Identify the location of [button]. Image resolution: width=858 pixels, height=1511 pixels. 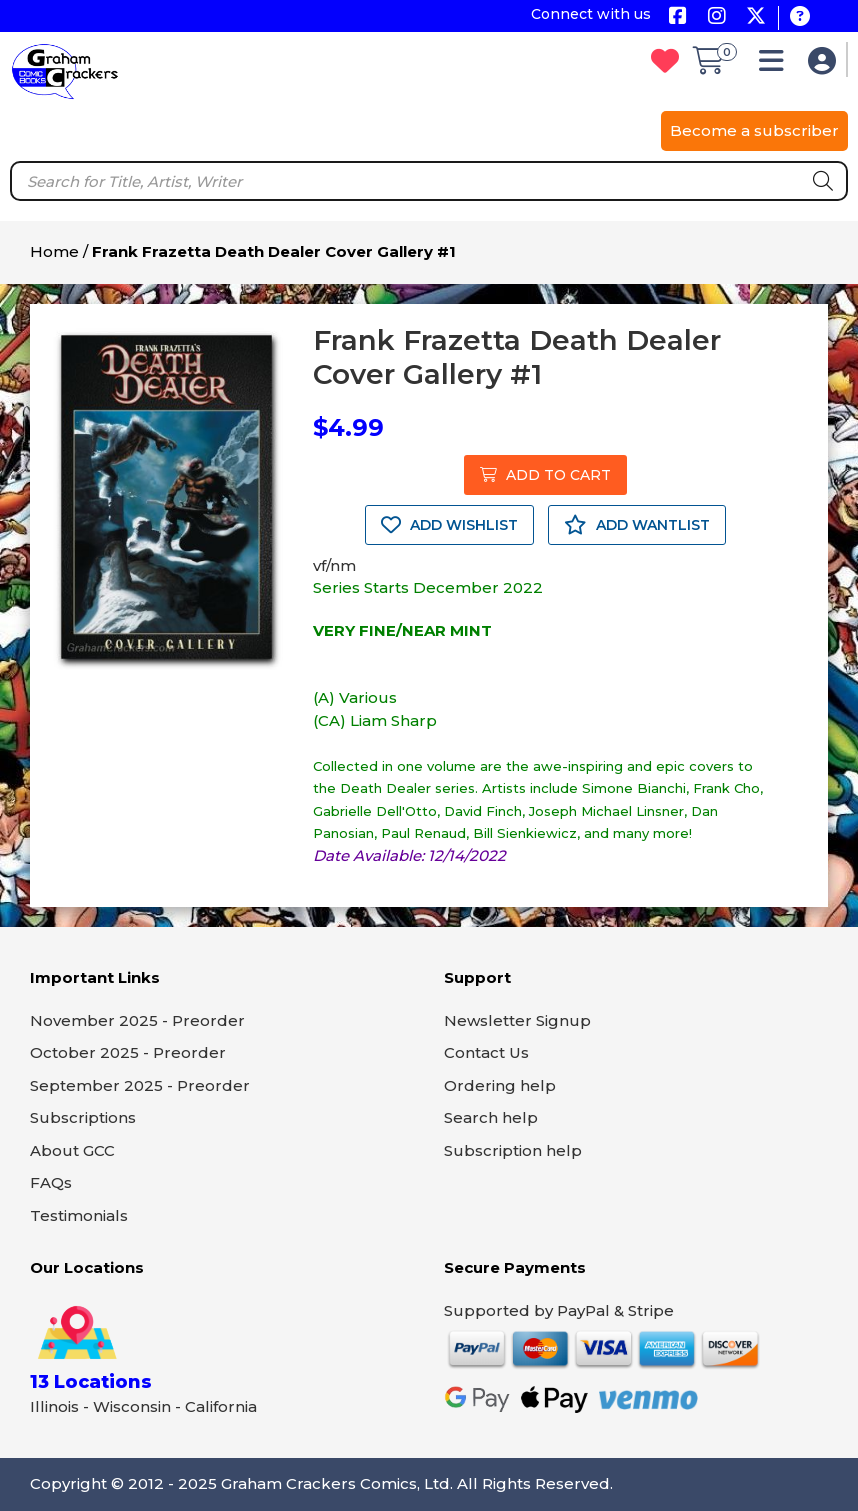
(776, 65).